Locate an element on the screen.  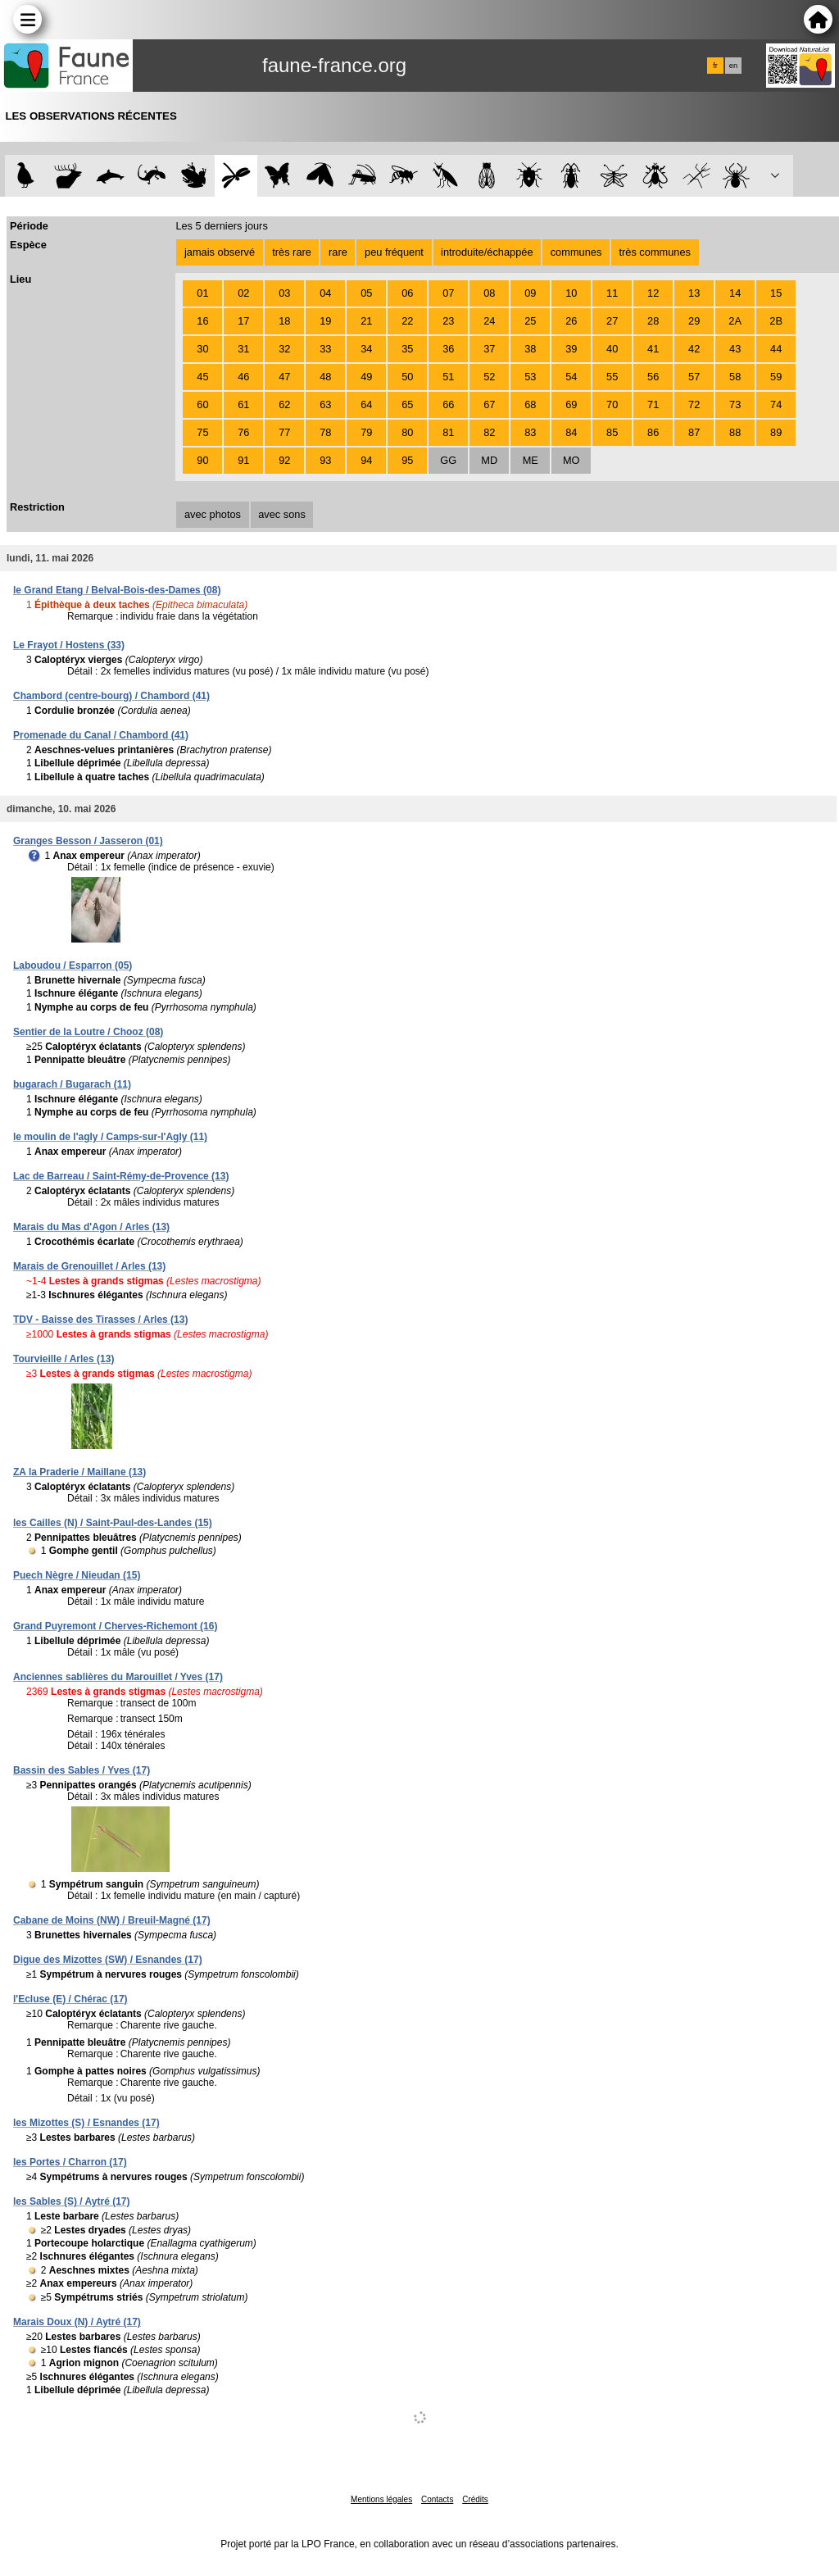
MO is located at coordinates (571, 460).